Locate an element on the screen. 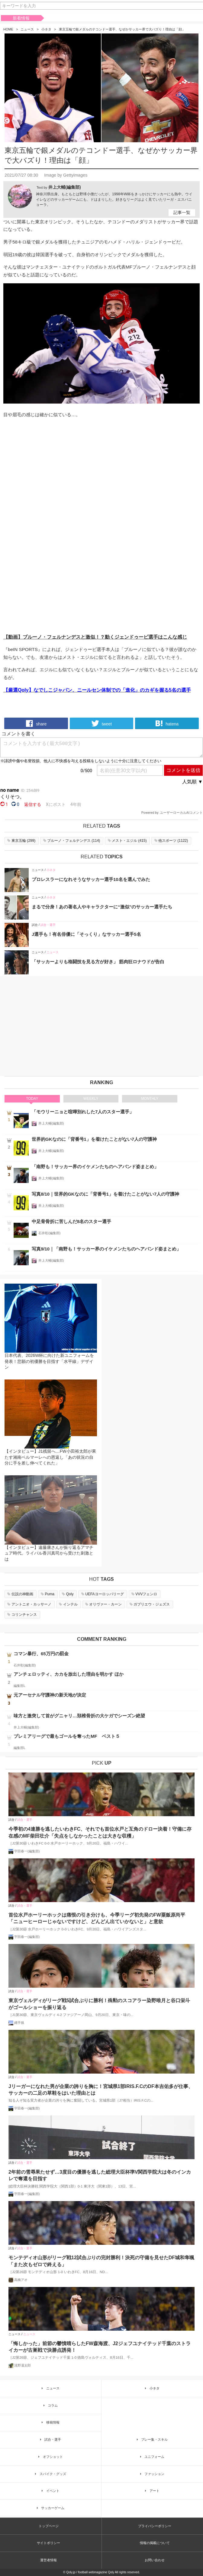 This screenshot has width=203, height=2576. 宇田春一(編集部) is located at coordinates (27, 1851).